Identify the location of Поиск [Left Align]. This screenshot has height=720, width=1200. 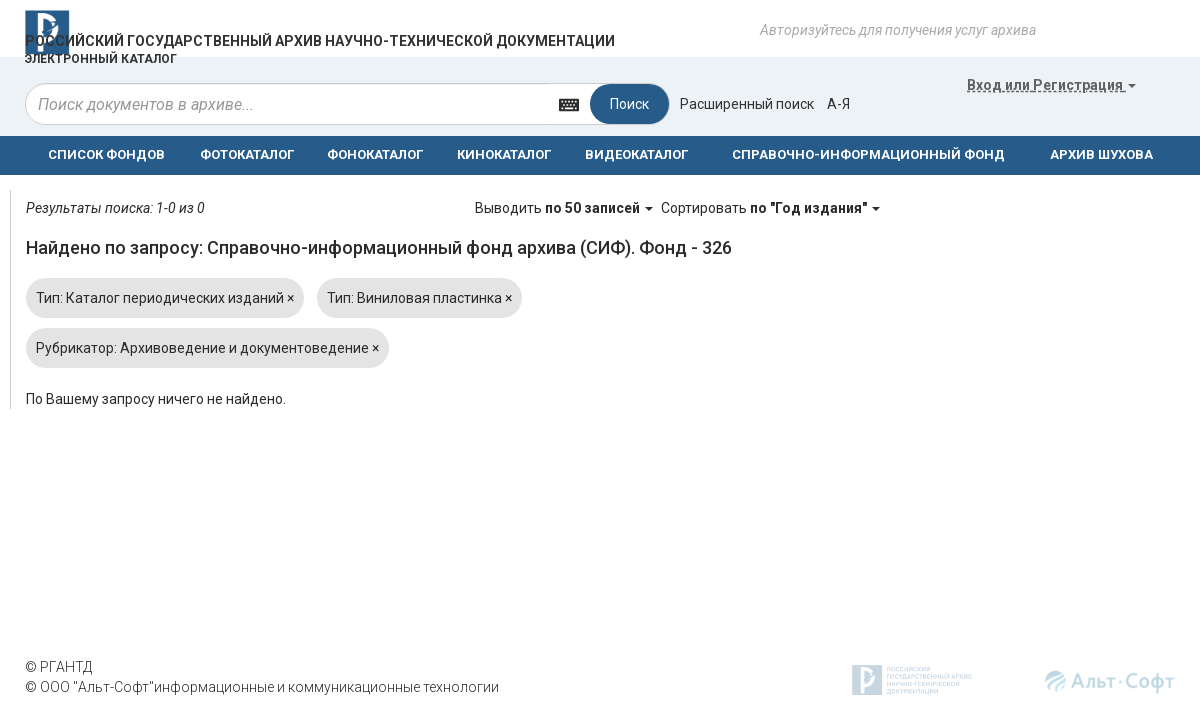
(629, 104).